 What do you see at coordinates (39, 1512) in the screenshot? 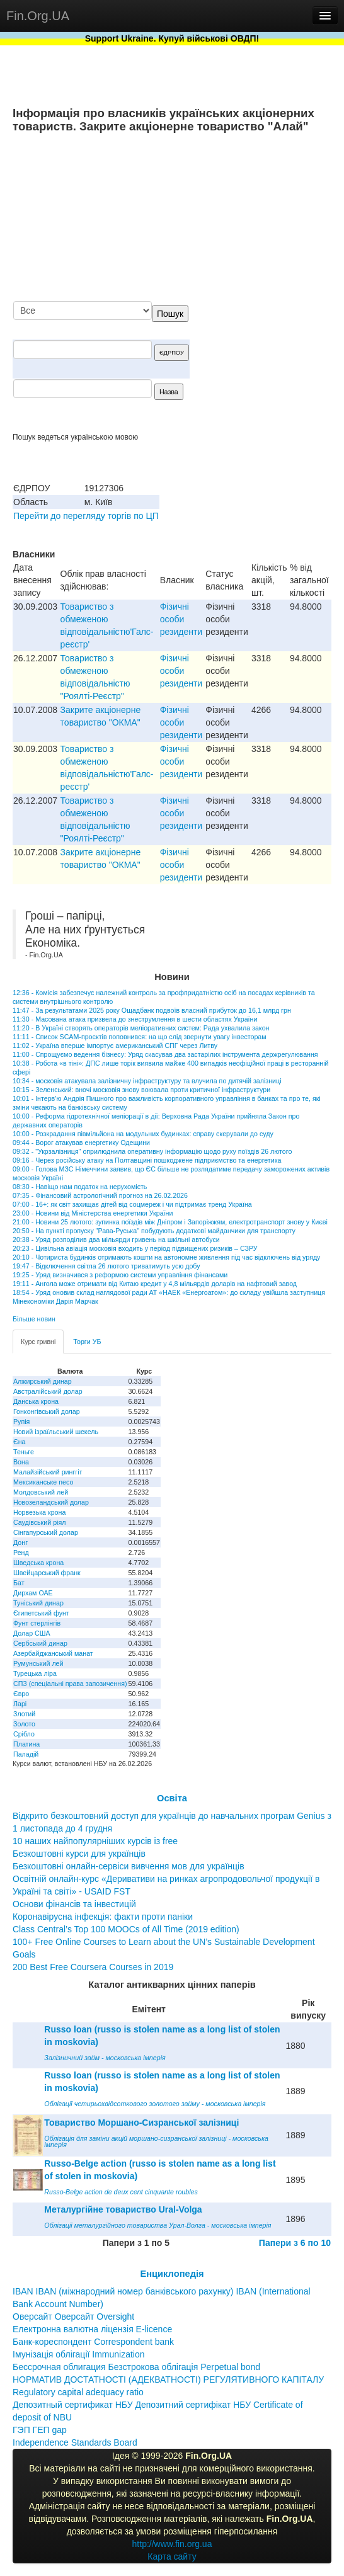
I see `Норвезька крона` at bounding box center [39, 1512].